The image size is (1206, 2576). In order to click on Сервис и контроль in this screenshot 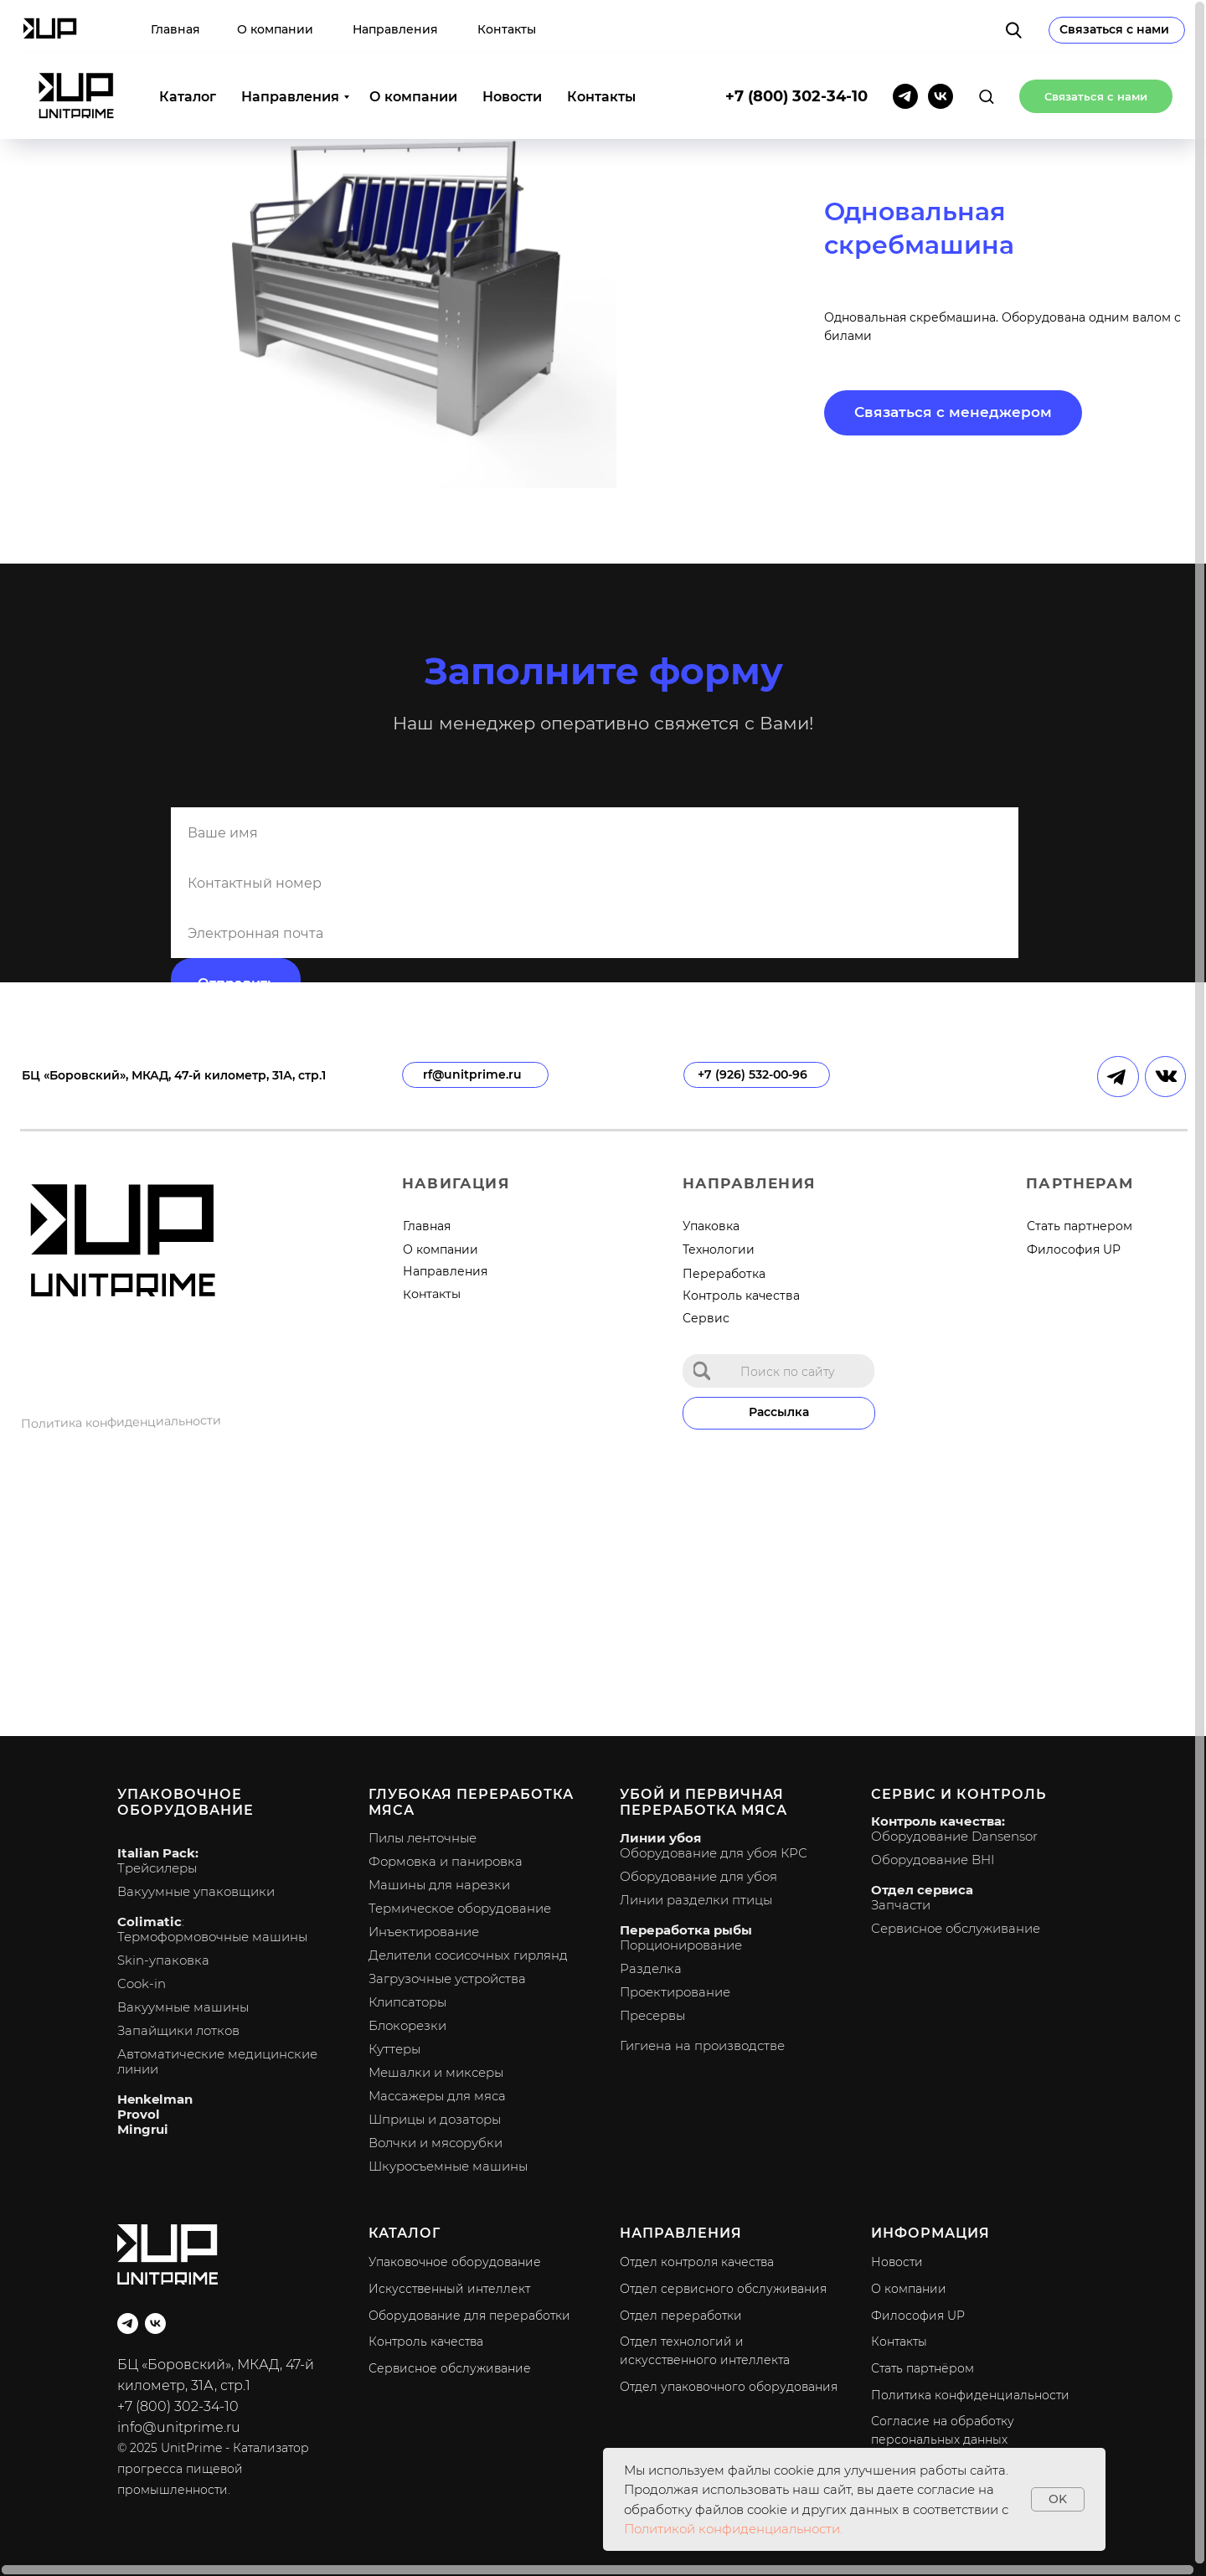, I will do `click(958, 1794)`.